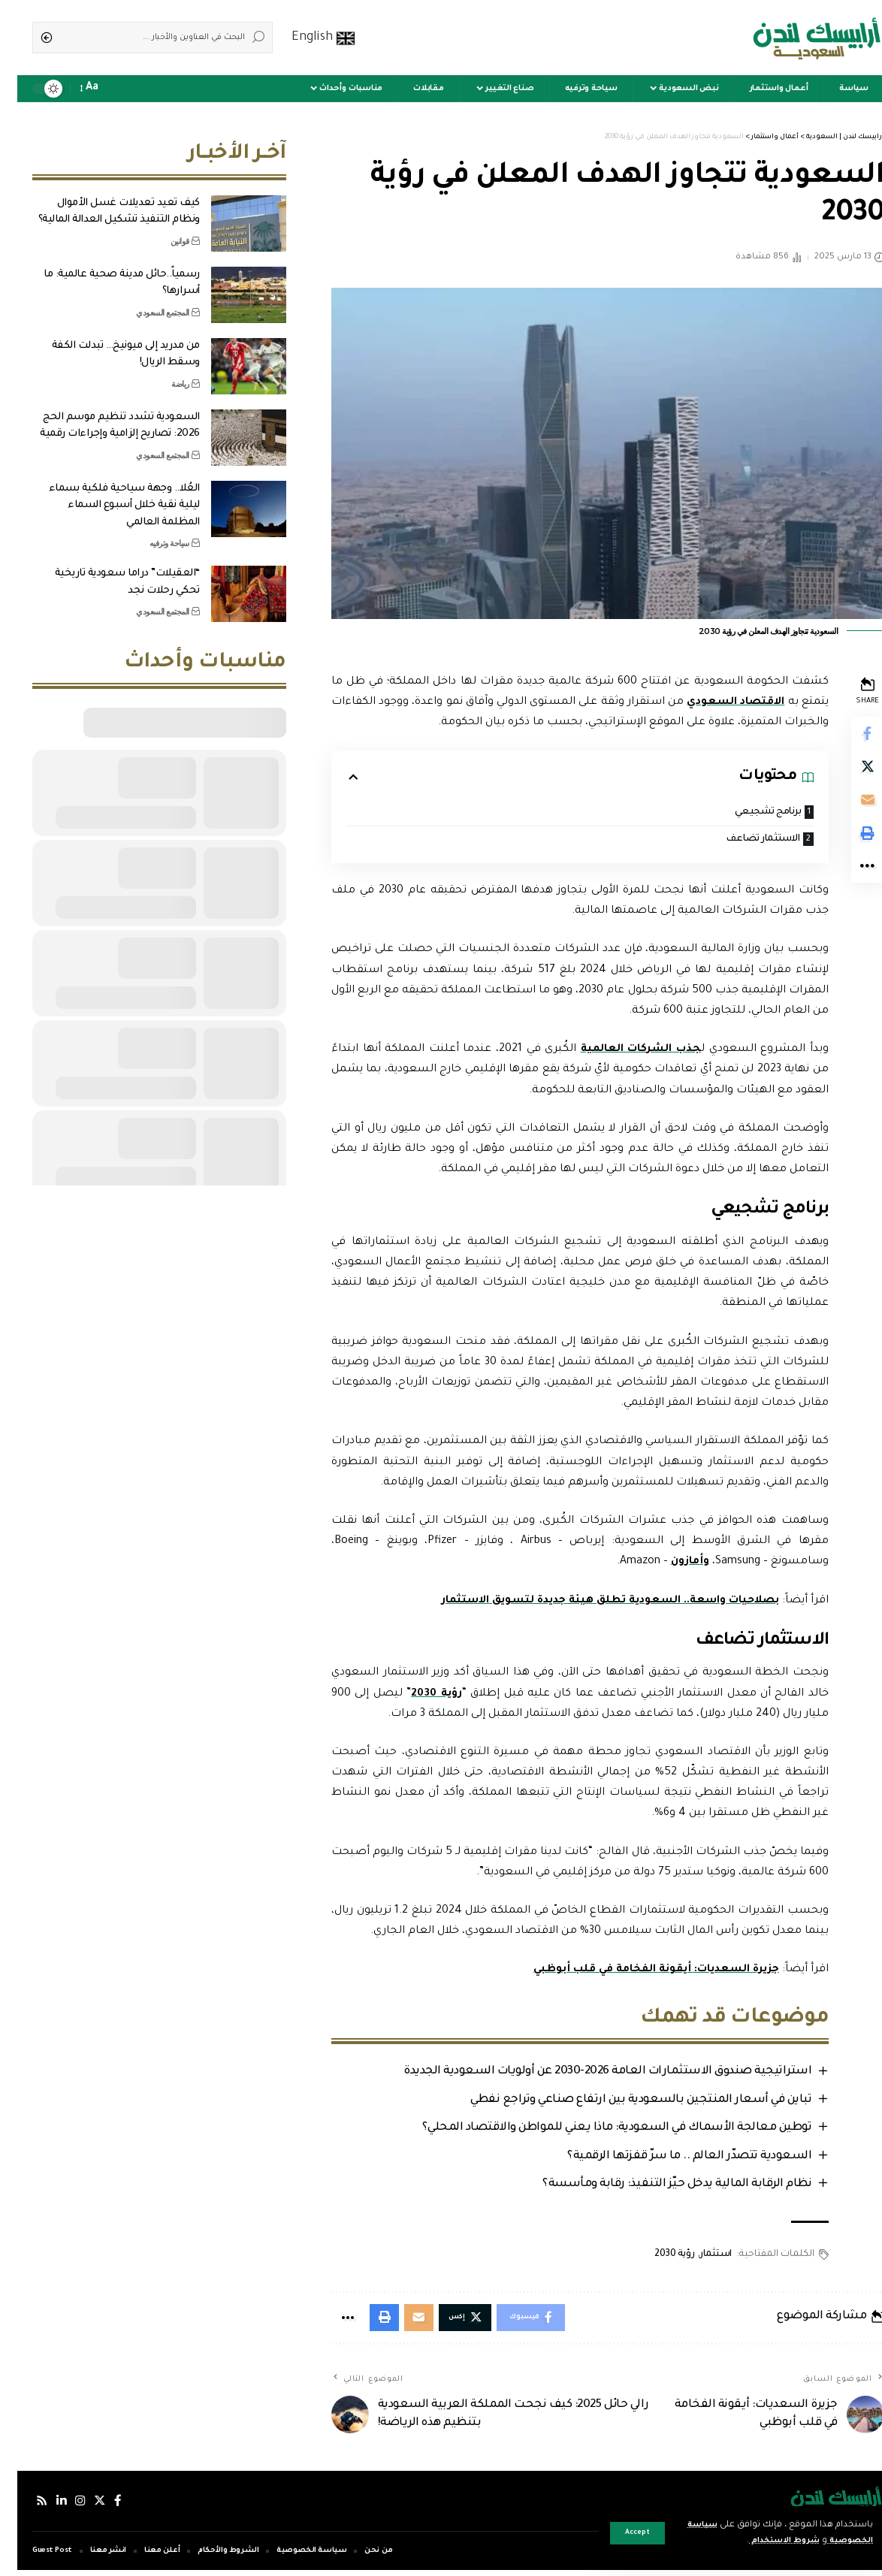  What do you see at coordinates (619, 2102) in the screenshot?
I see `تباين في أسعار المنتجين بالسعودية بين ارتفاع صناعي وتراجع نفطي` at bounding box center [619, 2102].